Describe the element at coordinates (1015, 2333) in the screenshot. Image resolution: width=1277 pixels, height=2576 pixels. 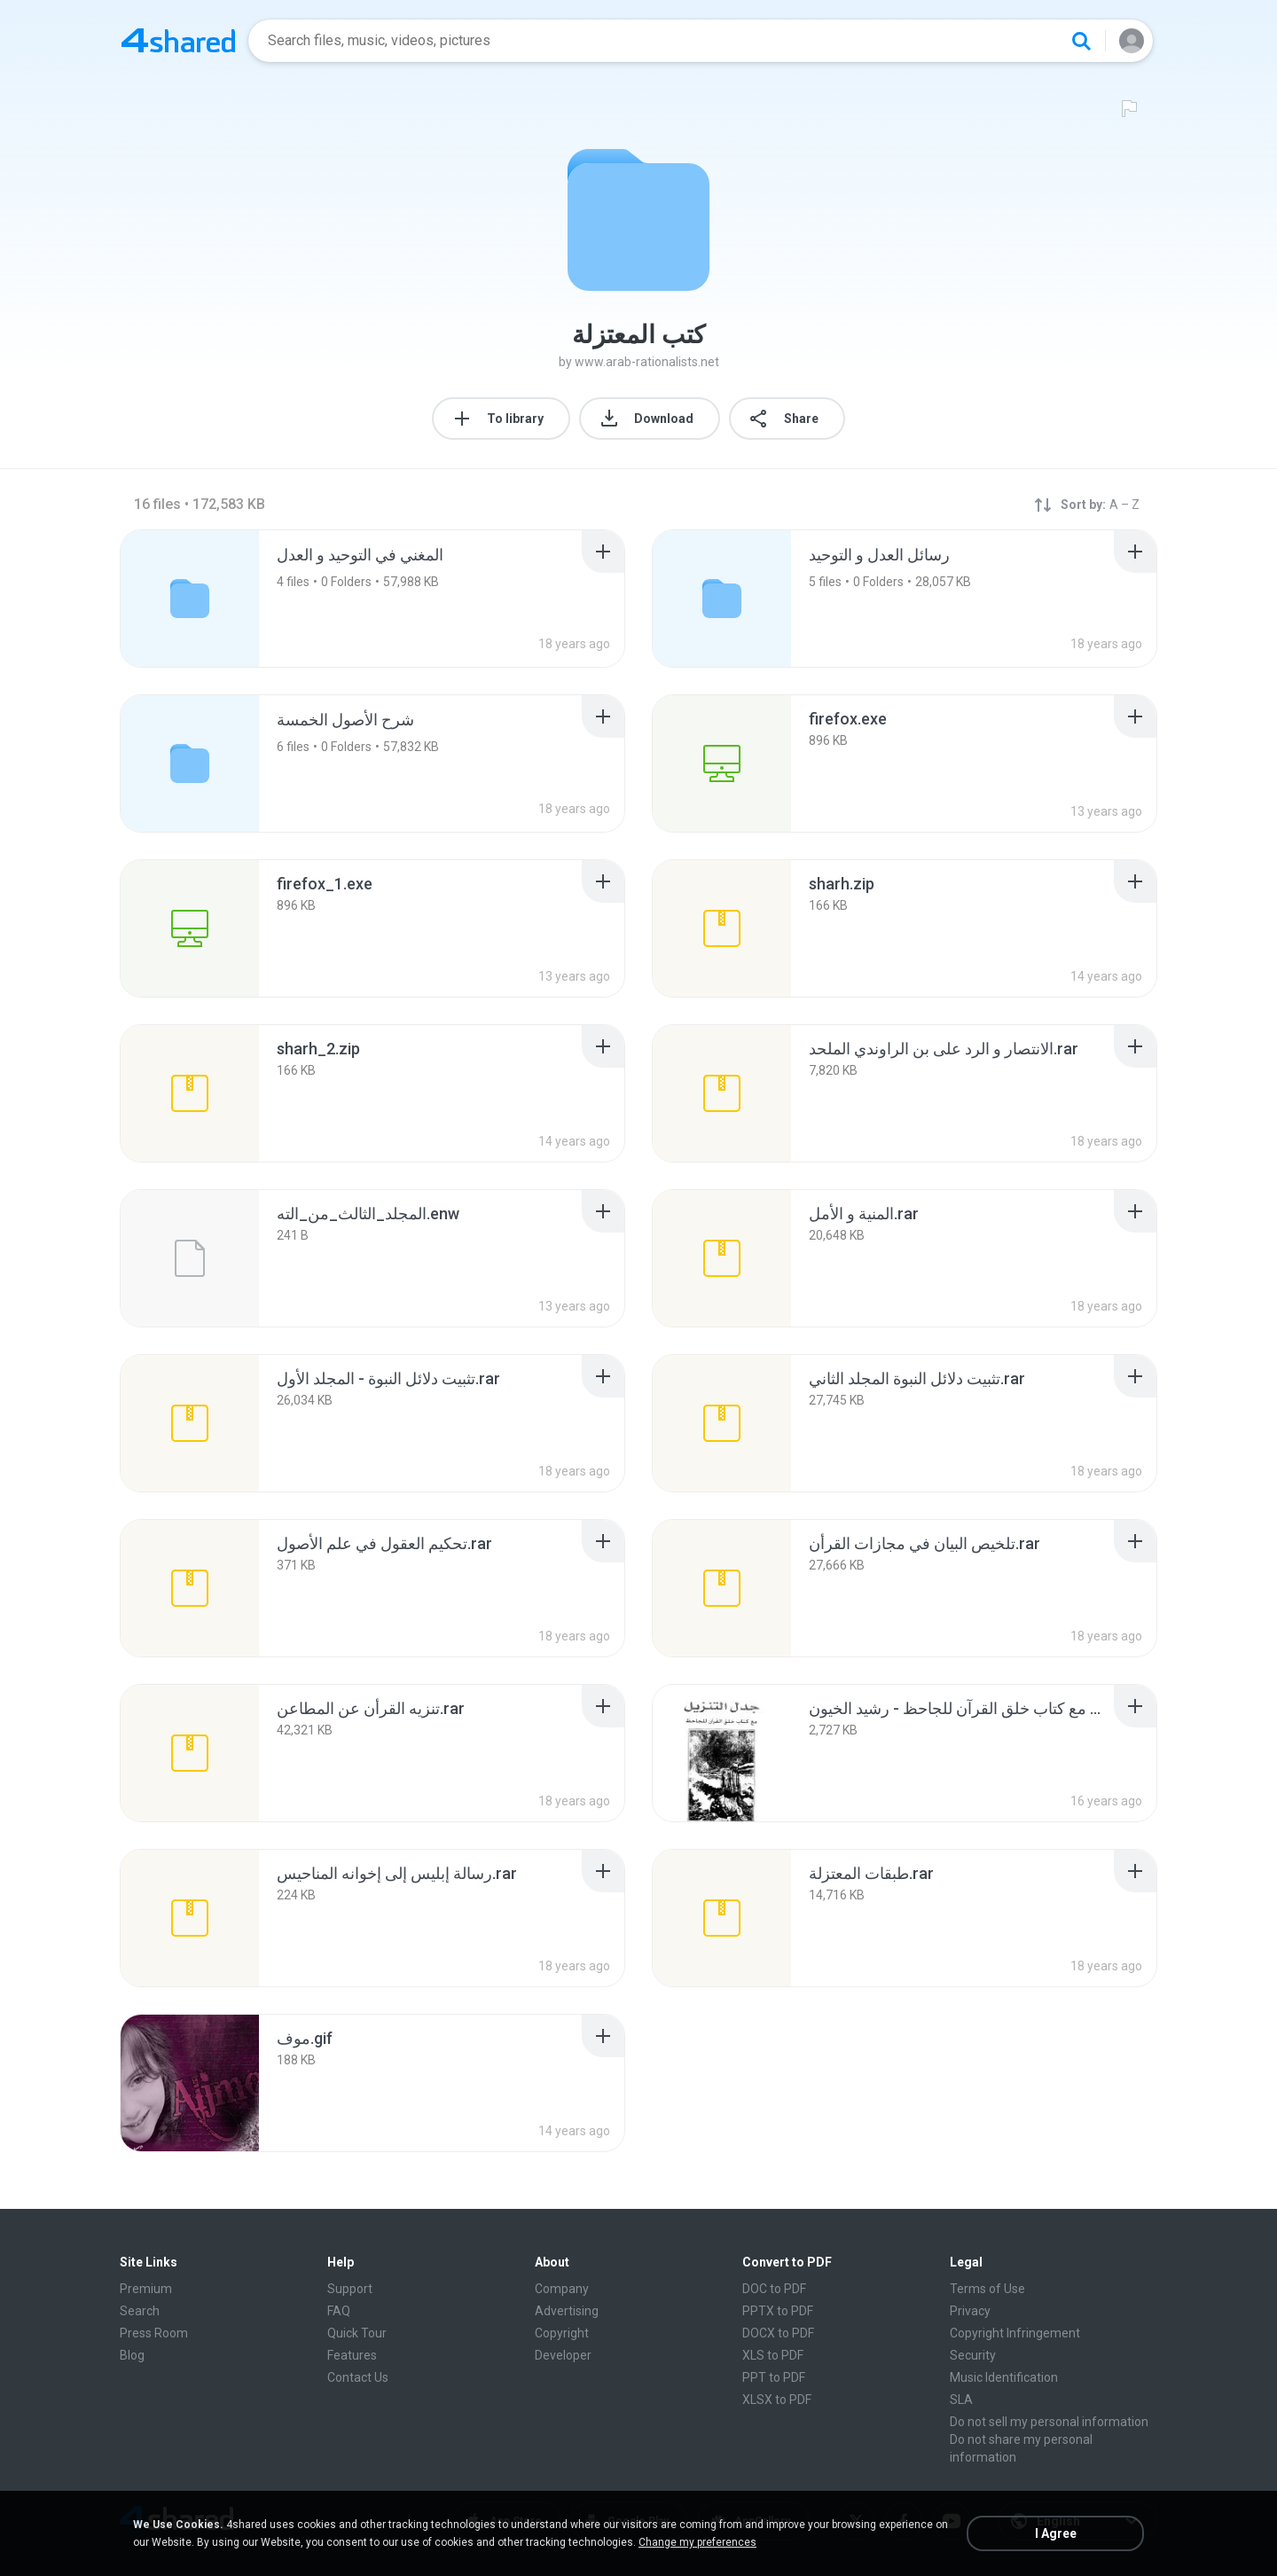
I see `Copyright Infringement` at that location.